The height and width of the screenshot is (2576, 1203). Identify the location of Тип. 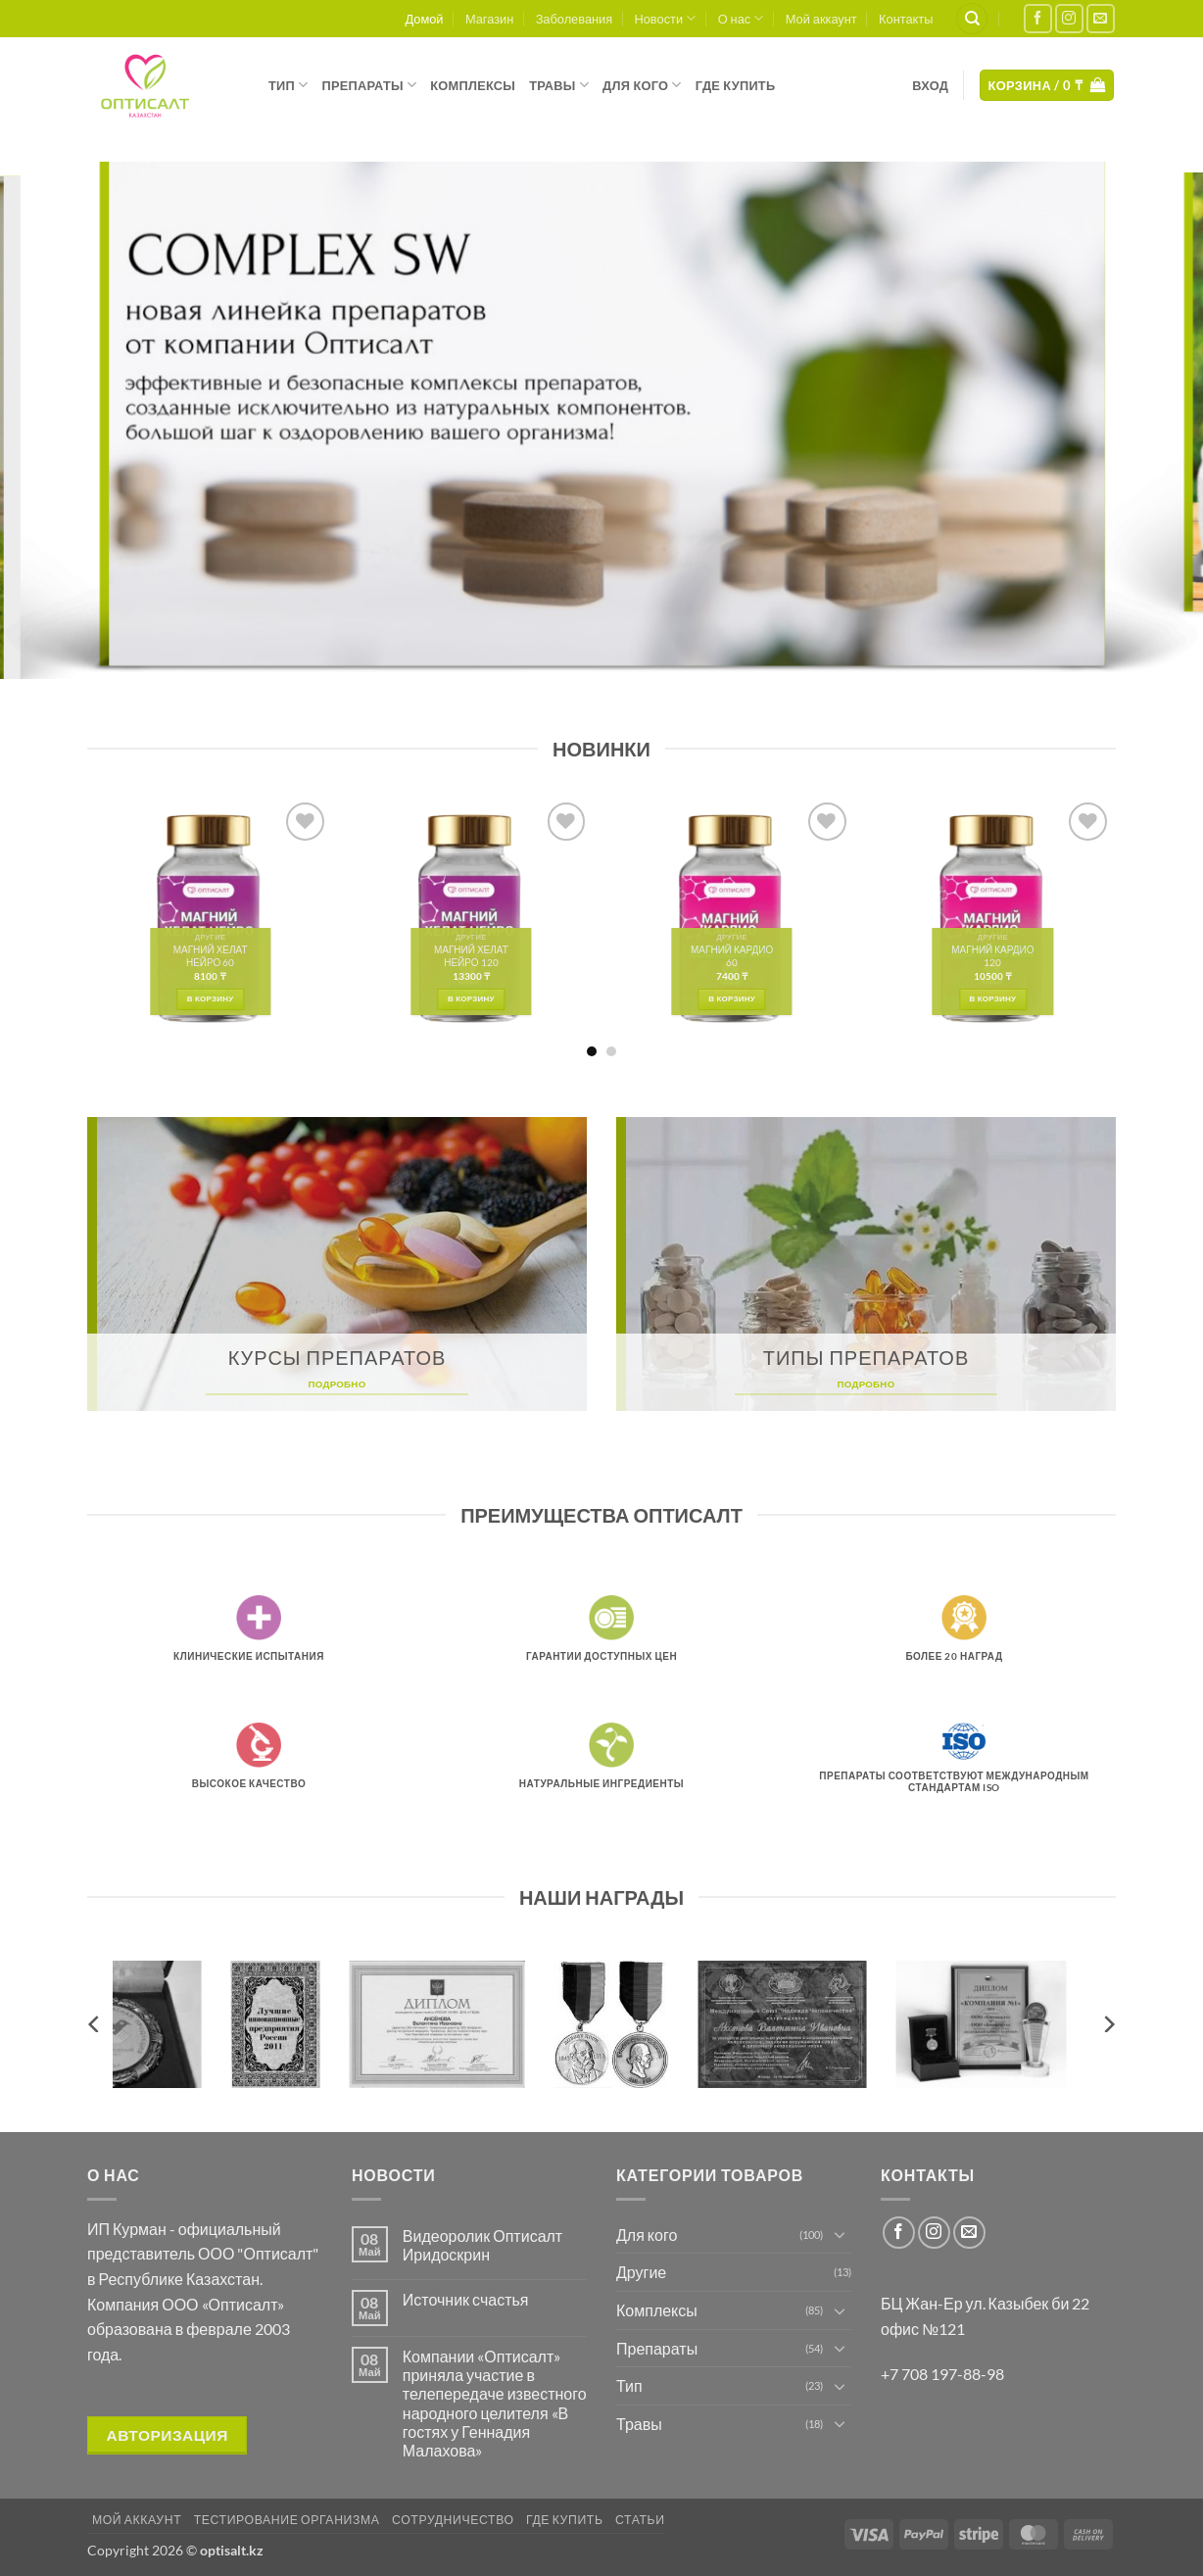
(288, 84).